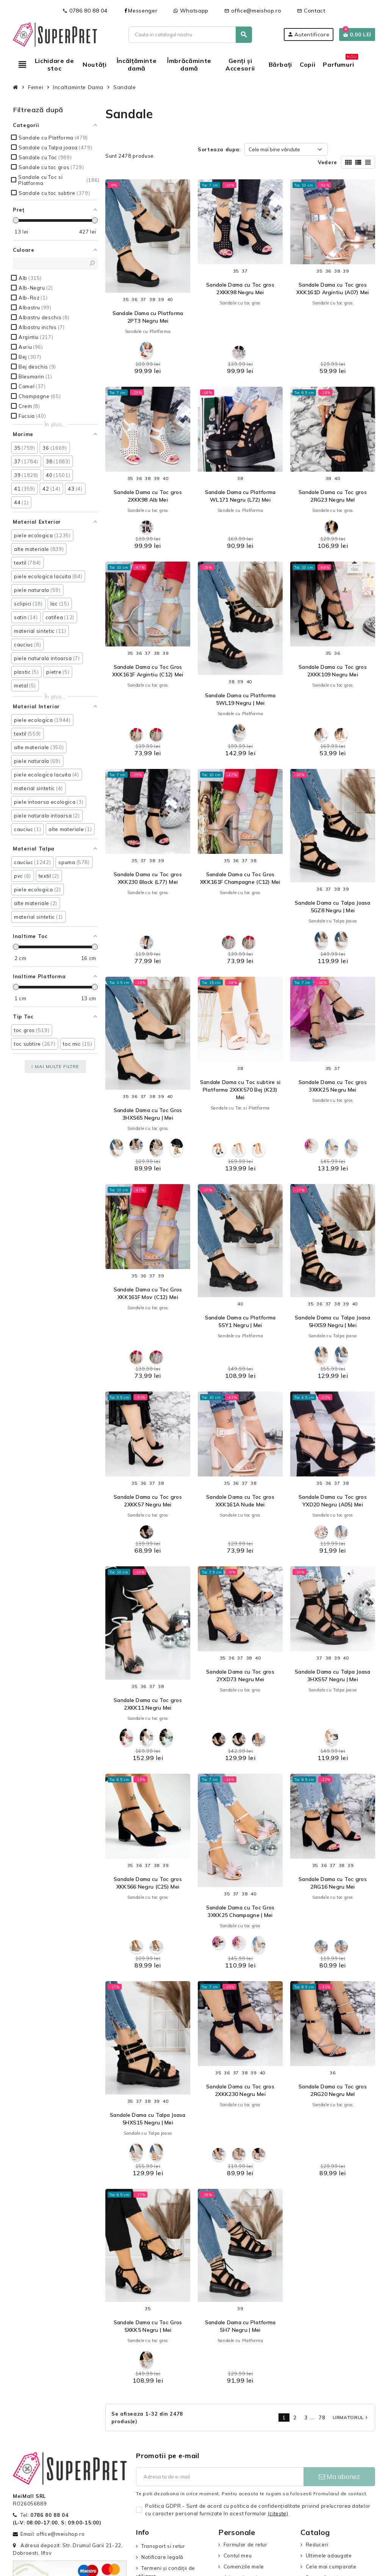 This screenshot has height=2576, width=388. What do you see at coordinates (333, 1086) in the screenshot?
I see `Sandale Dama cu Toc gros 3XKK25 Negru Mei` at bounding box center [333, 1086].